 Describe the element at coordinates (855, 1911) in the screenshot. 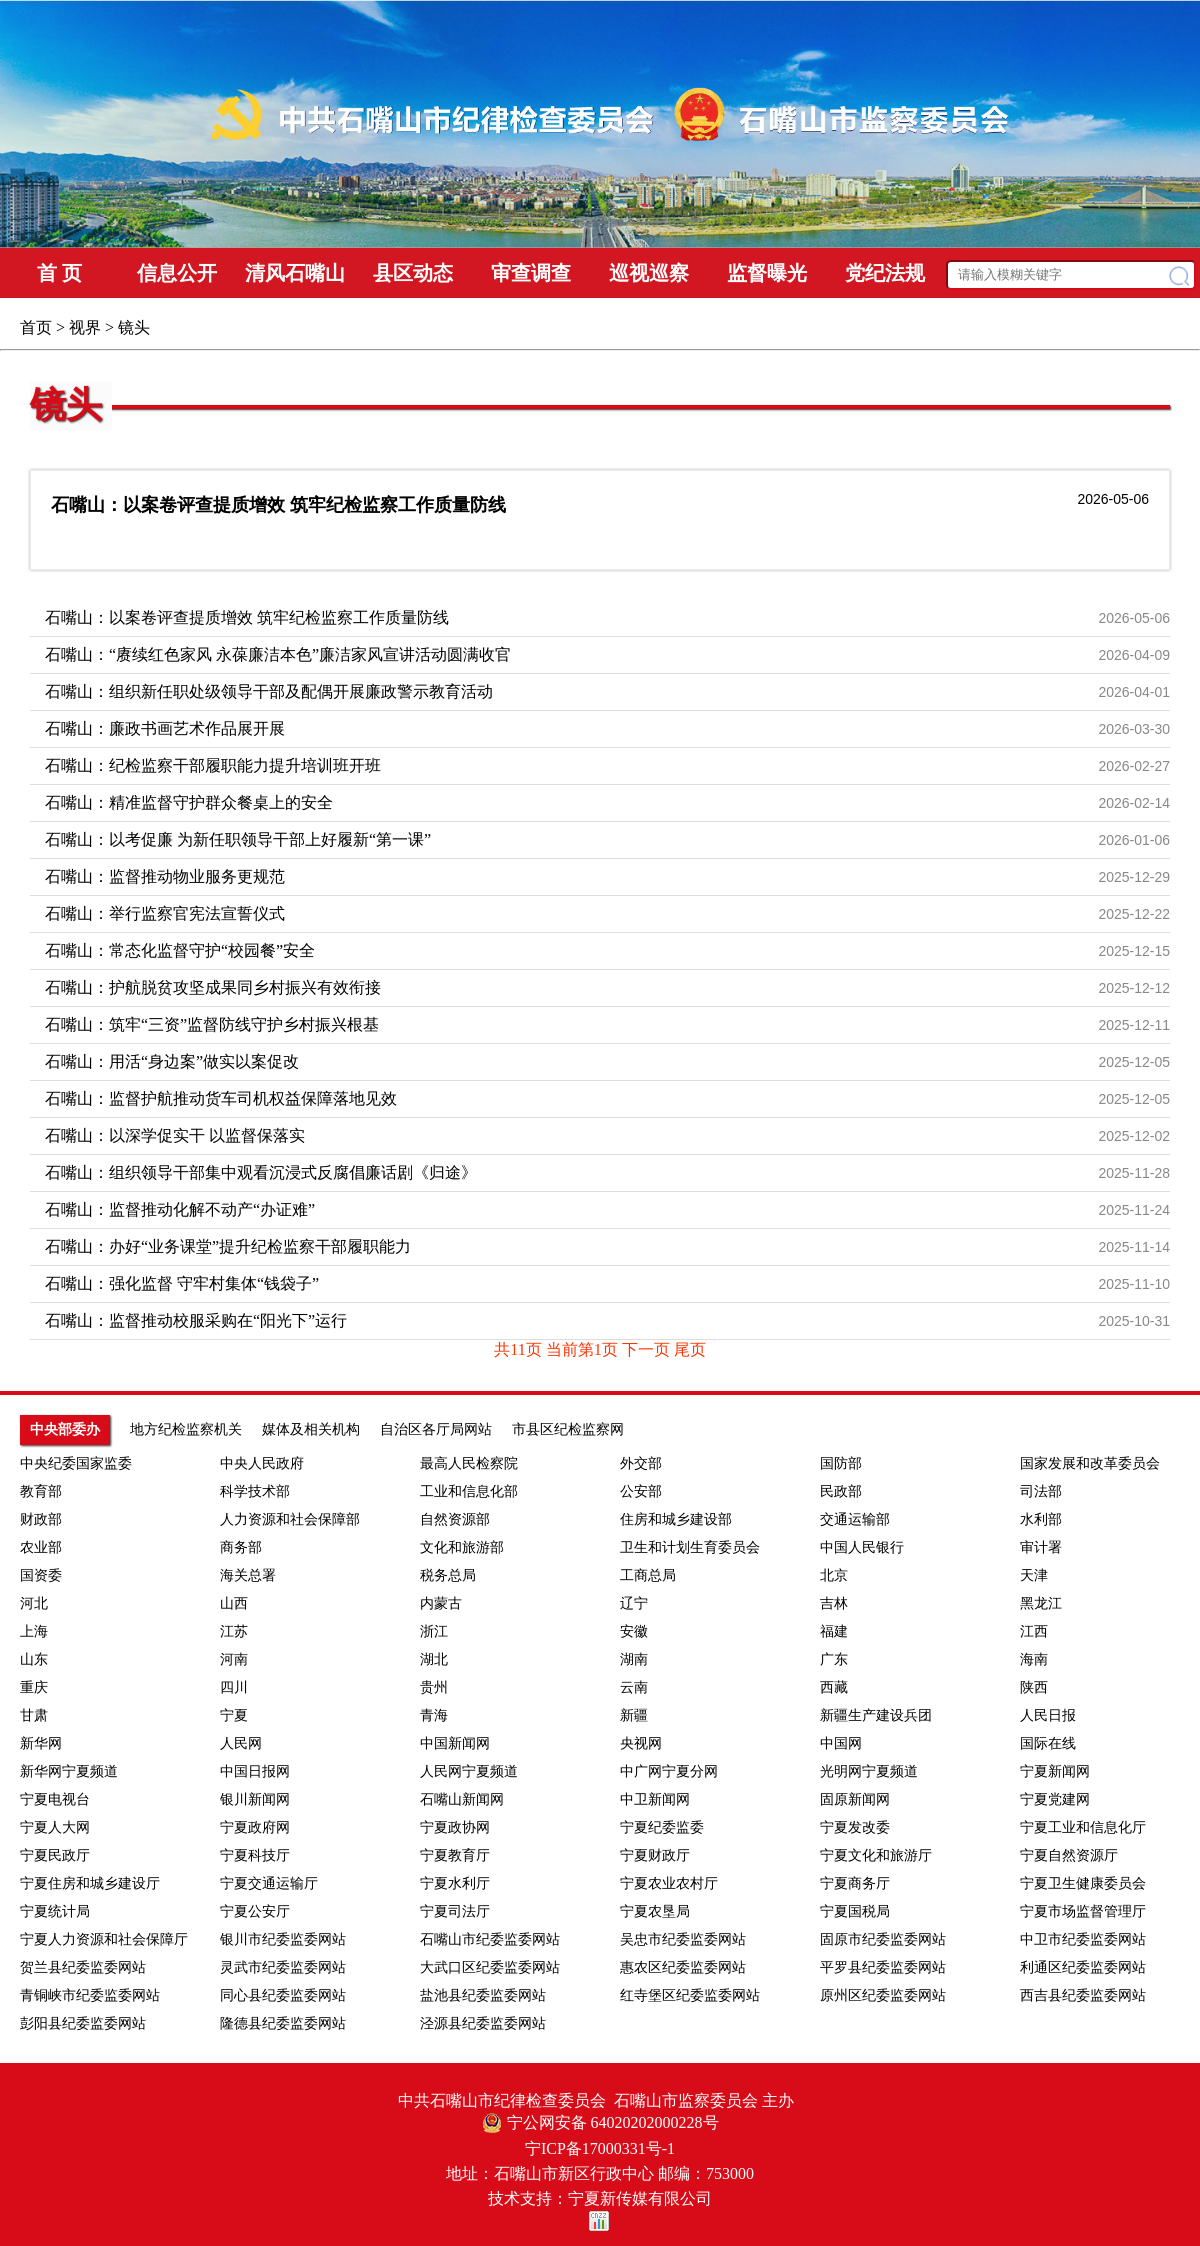

I see `宁夏国税局` at that location.